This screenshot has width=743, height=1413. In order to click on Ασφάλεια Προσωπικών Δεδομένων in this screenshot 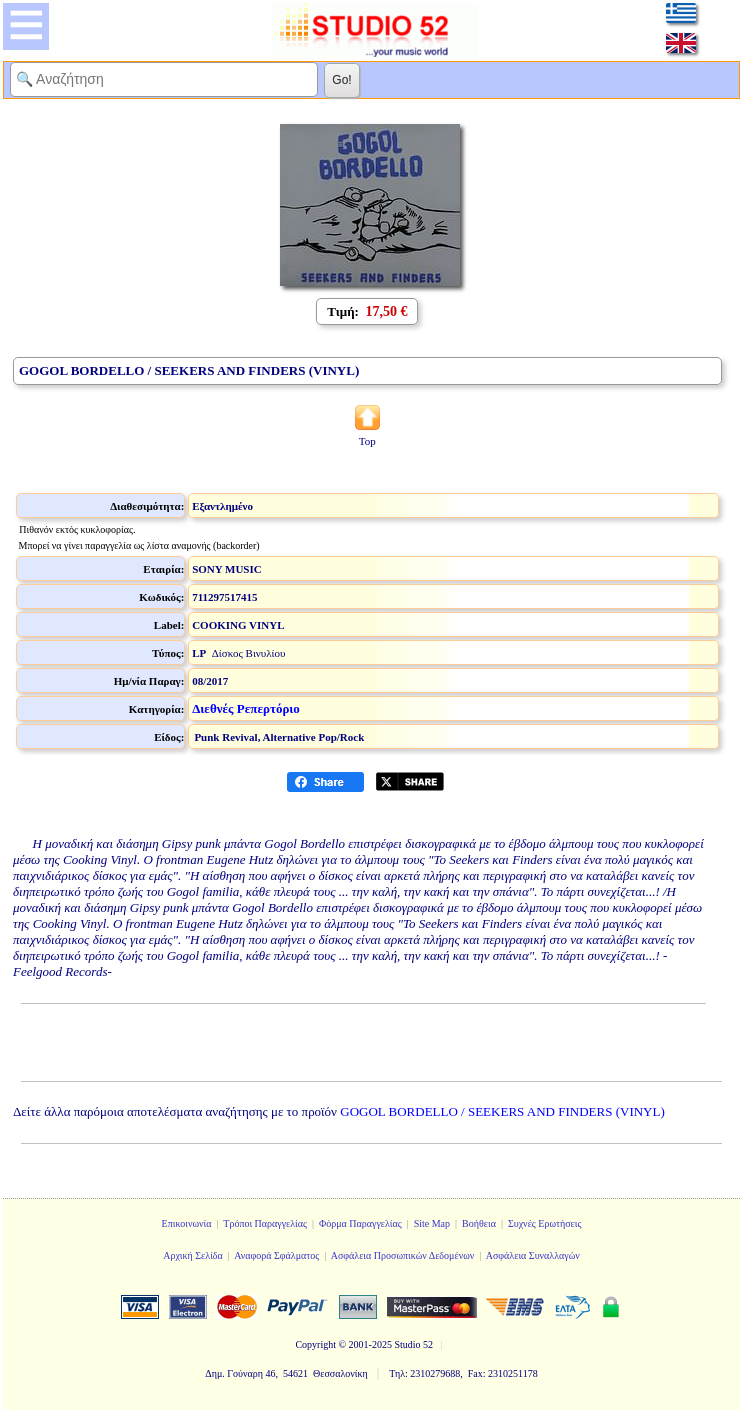, I will do `click(403, 1255)`.